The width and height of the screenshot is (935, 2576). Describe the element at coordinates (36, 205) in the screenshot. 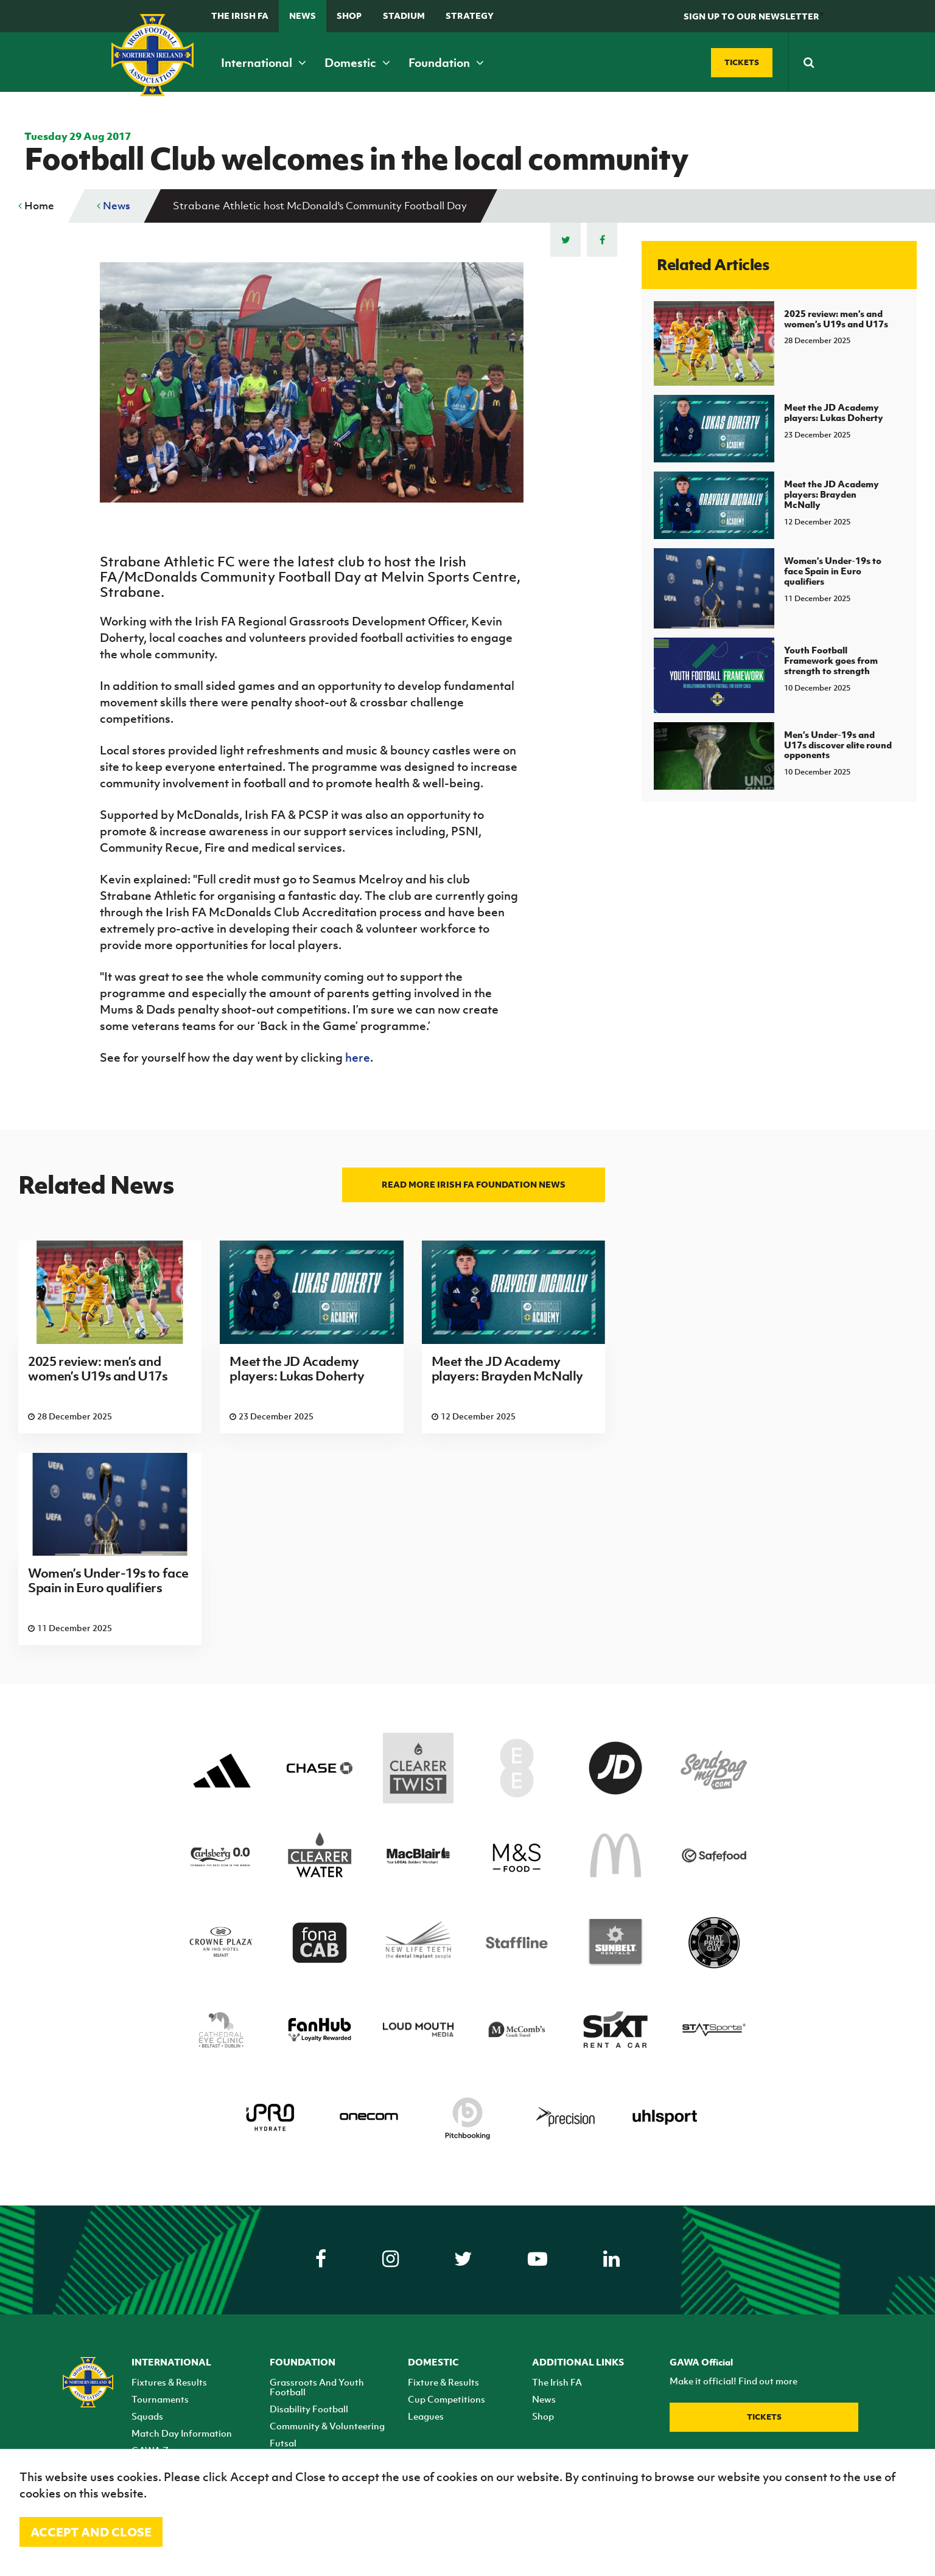

I see `Home` at that location.